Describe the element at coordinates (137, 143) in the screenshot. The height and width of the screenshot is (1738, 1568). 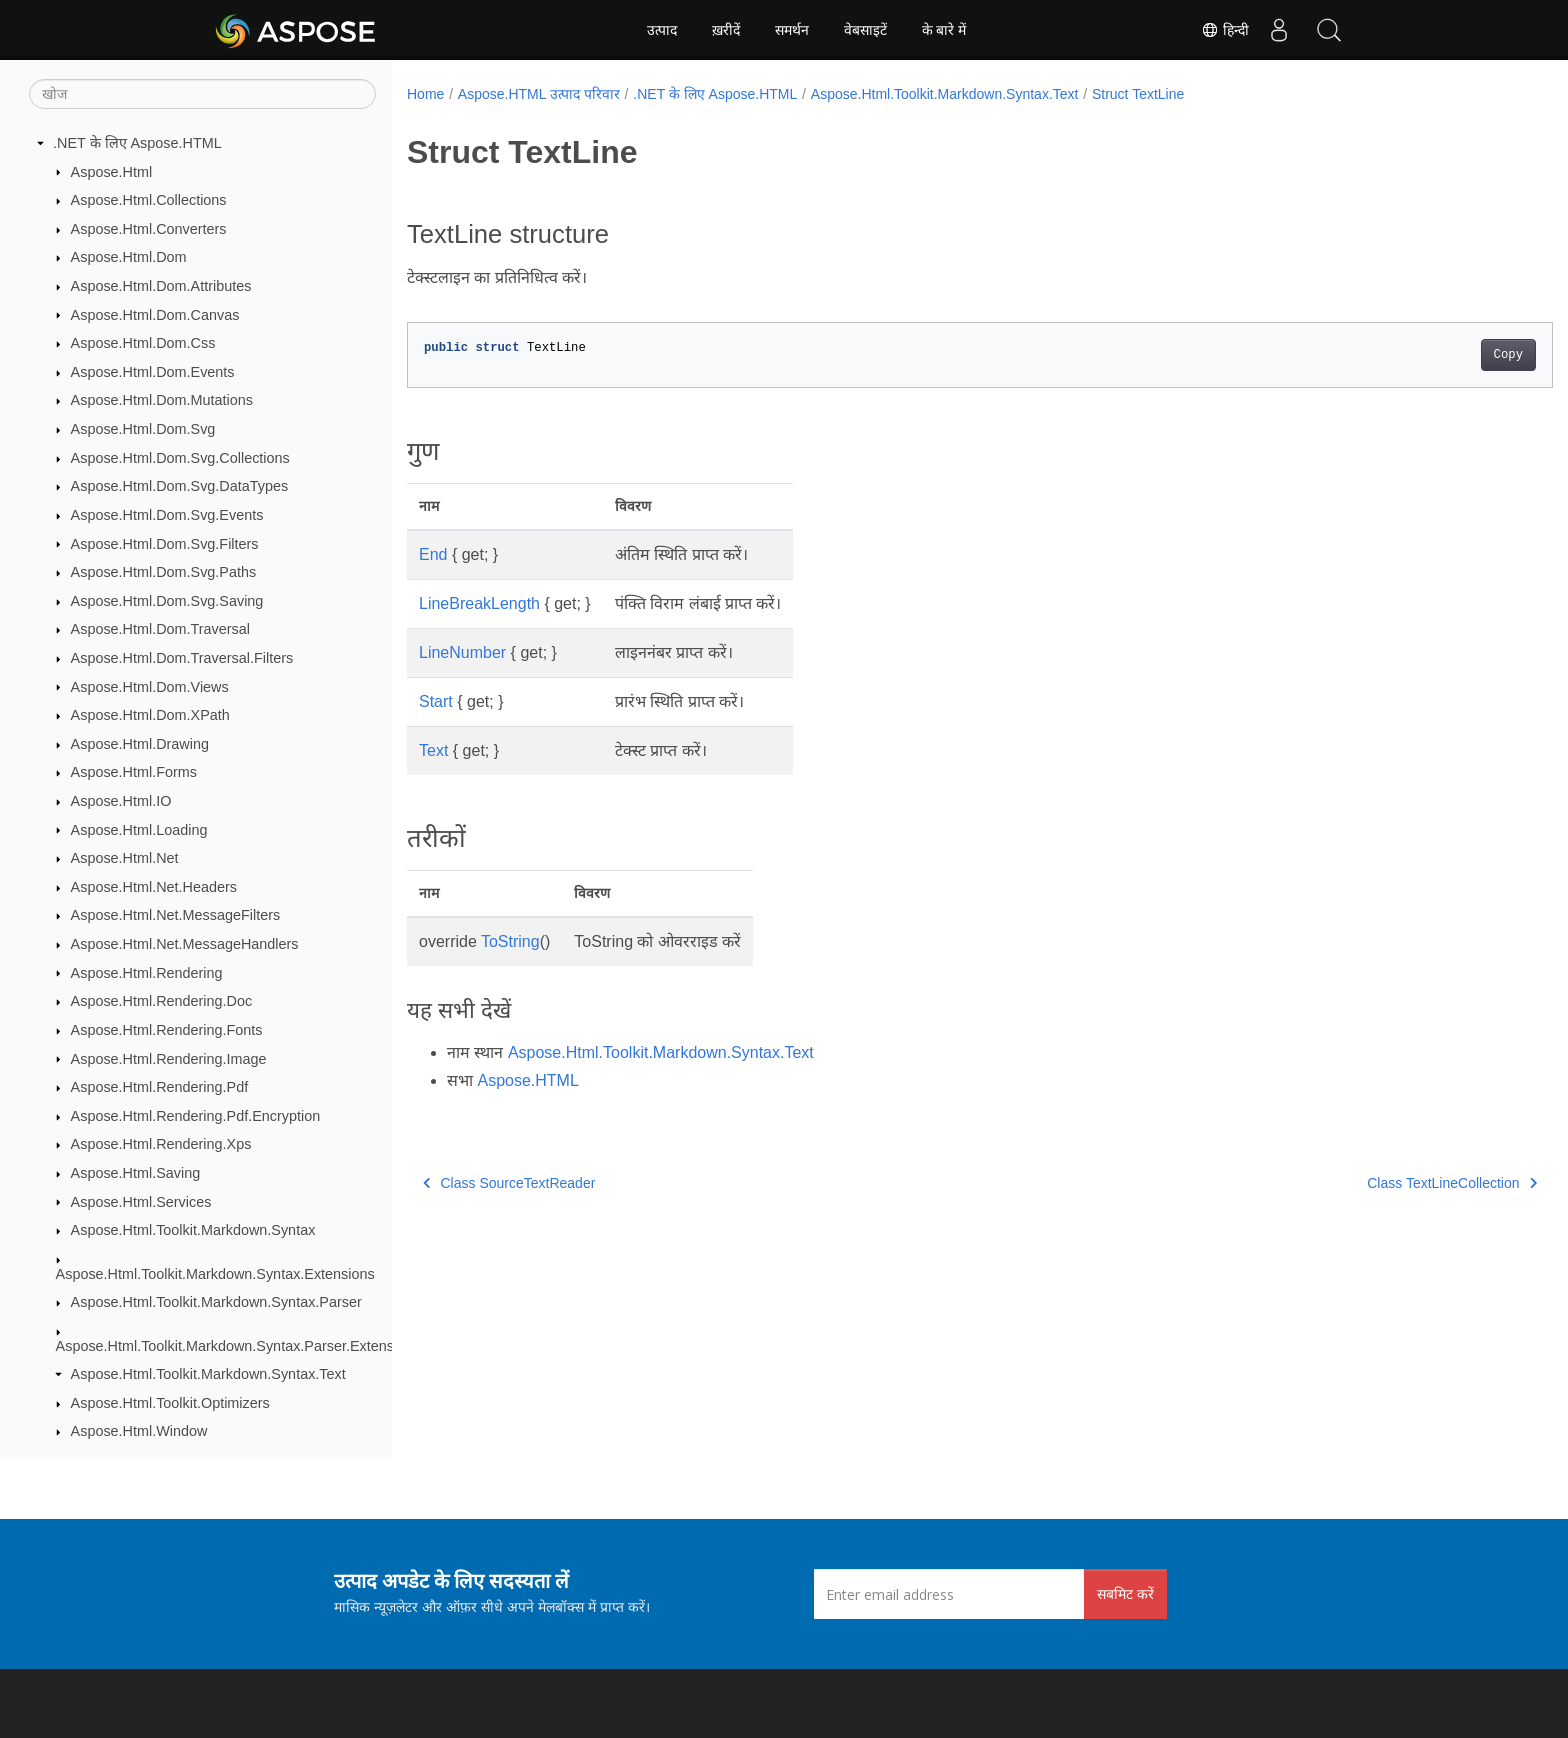
I see `.NET के लिए Aspose.HTML` at that location.